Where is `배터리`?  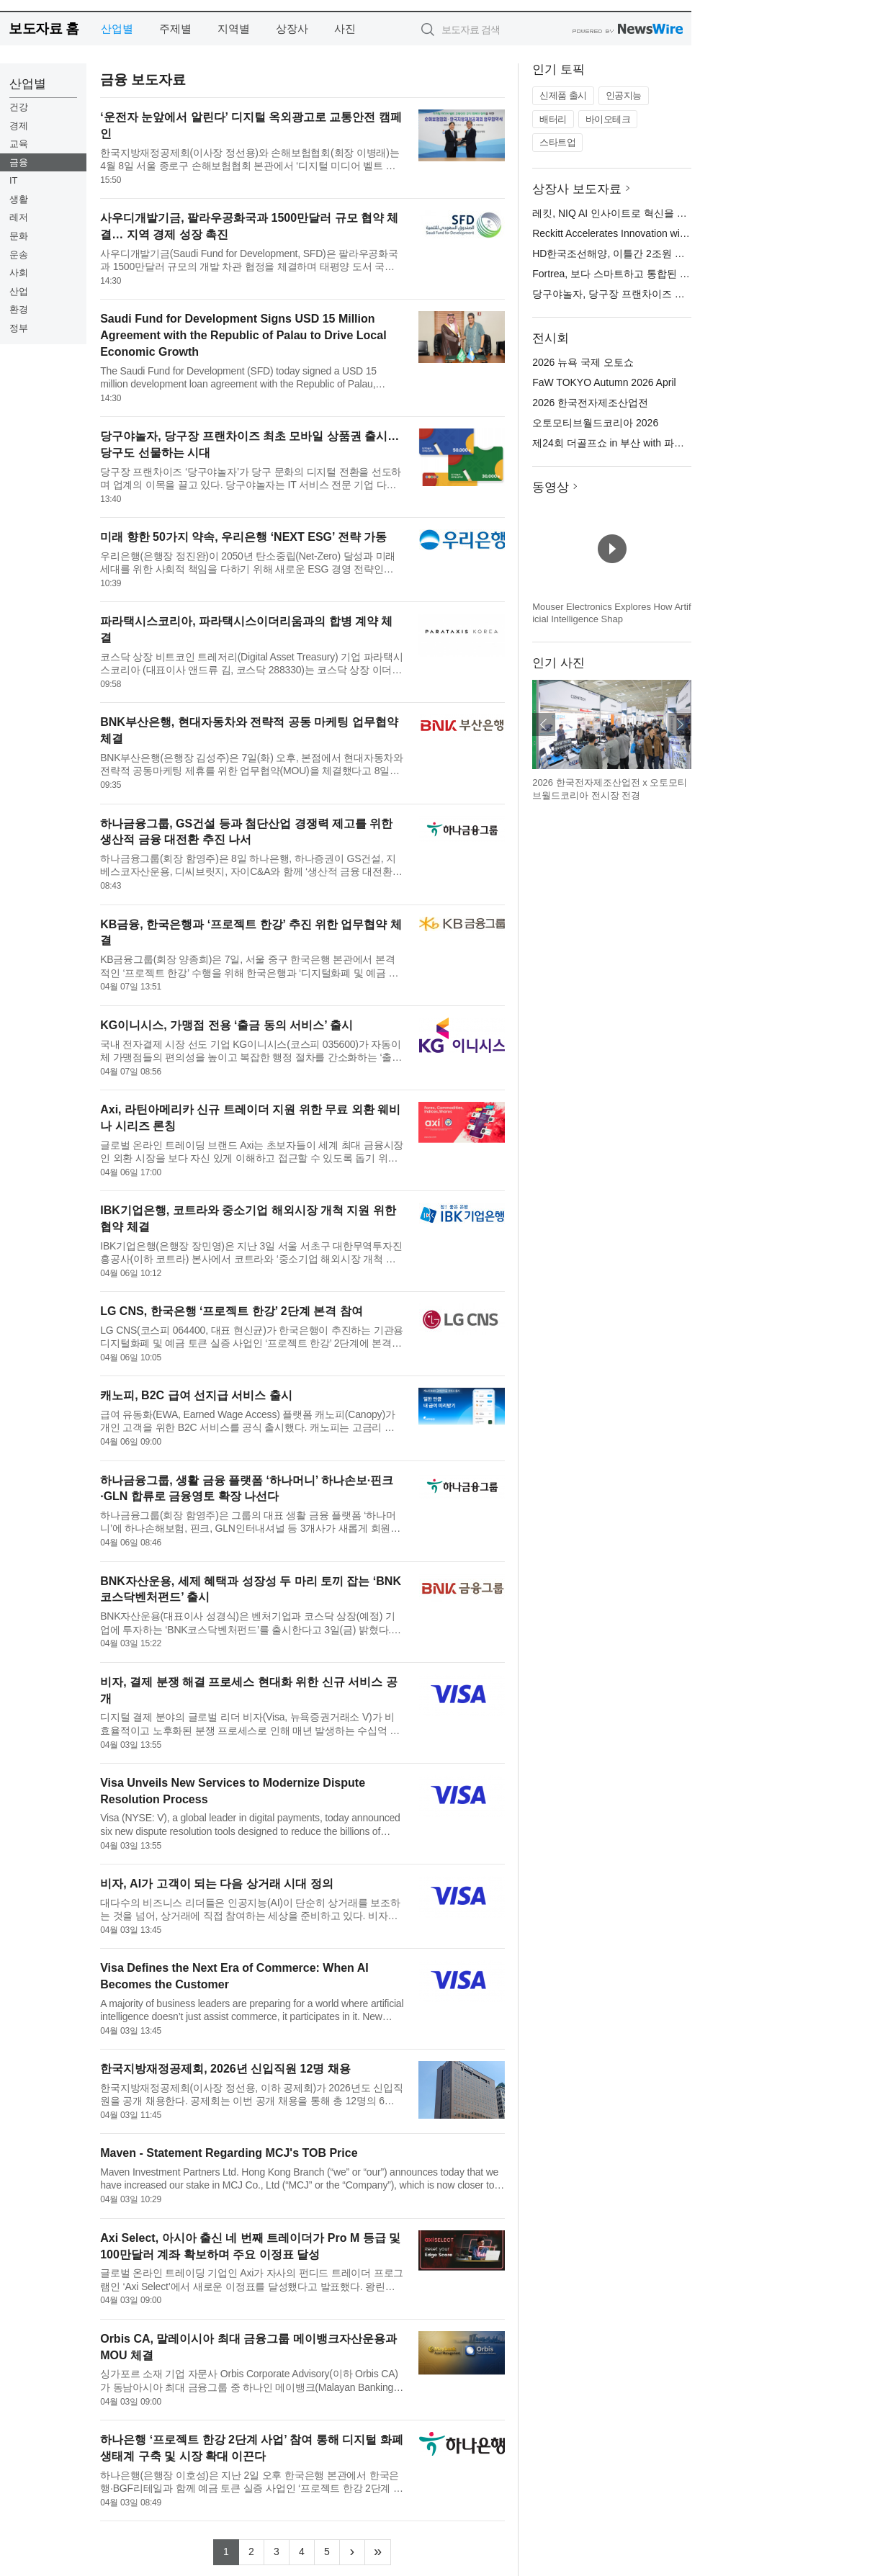 배터리 is located at coordinates (553, 119).